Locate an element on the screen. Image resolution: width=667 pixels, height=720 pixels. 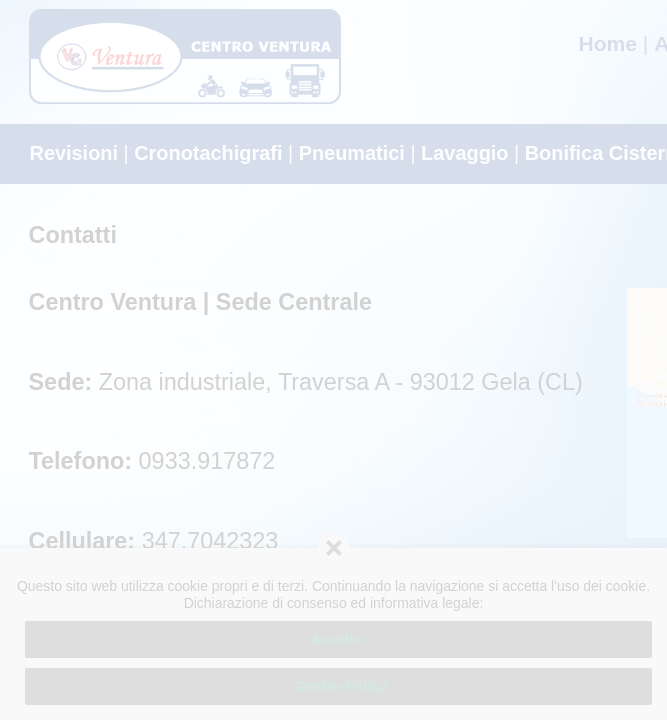
Revisioni is located at coordinates (74, 153).